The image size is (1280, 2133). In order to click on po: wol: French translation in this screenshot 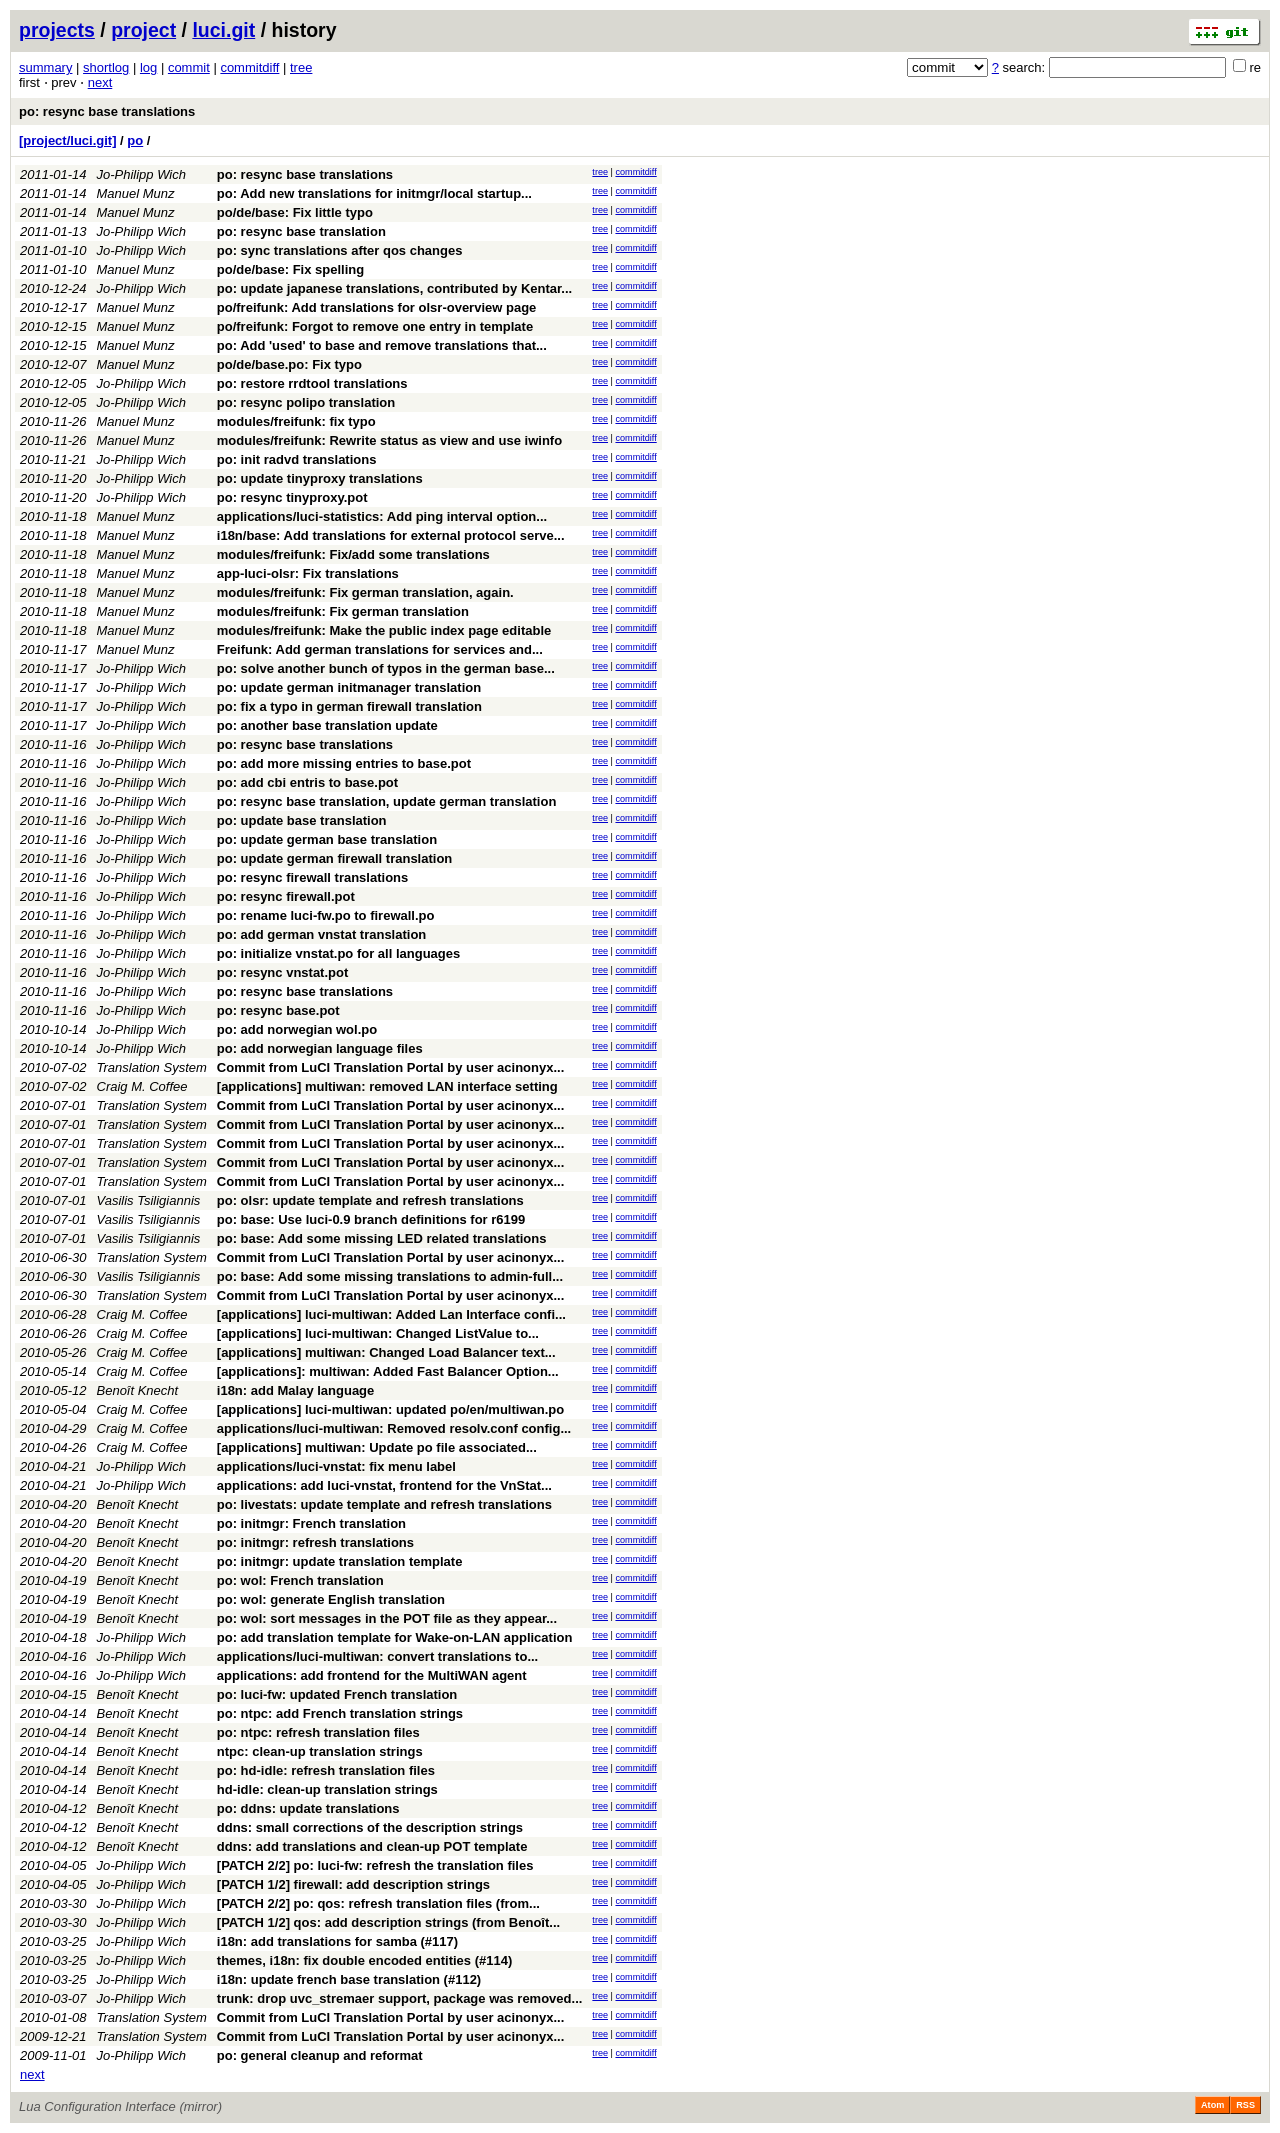, I will do `click(300, 1580)`.